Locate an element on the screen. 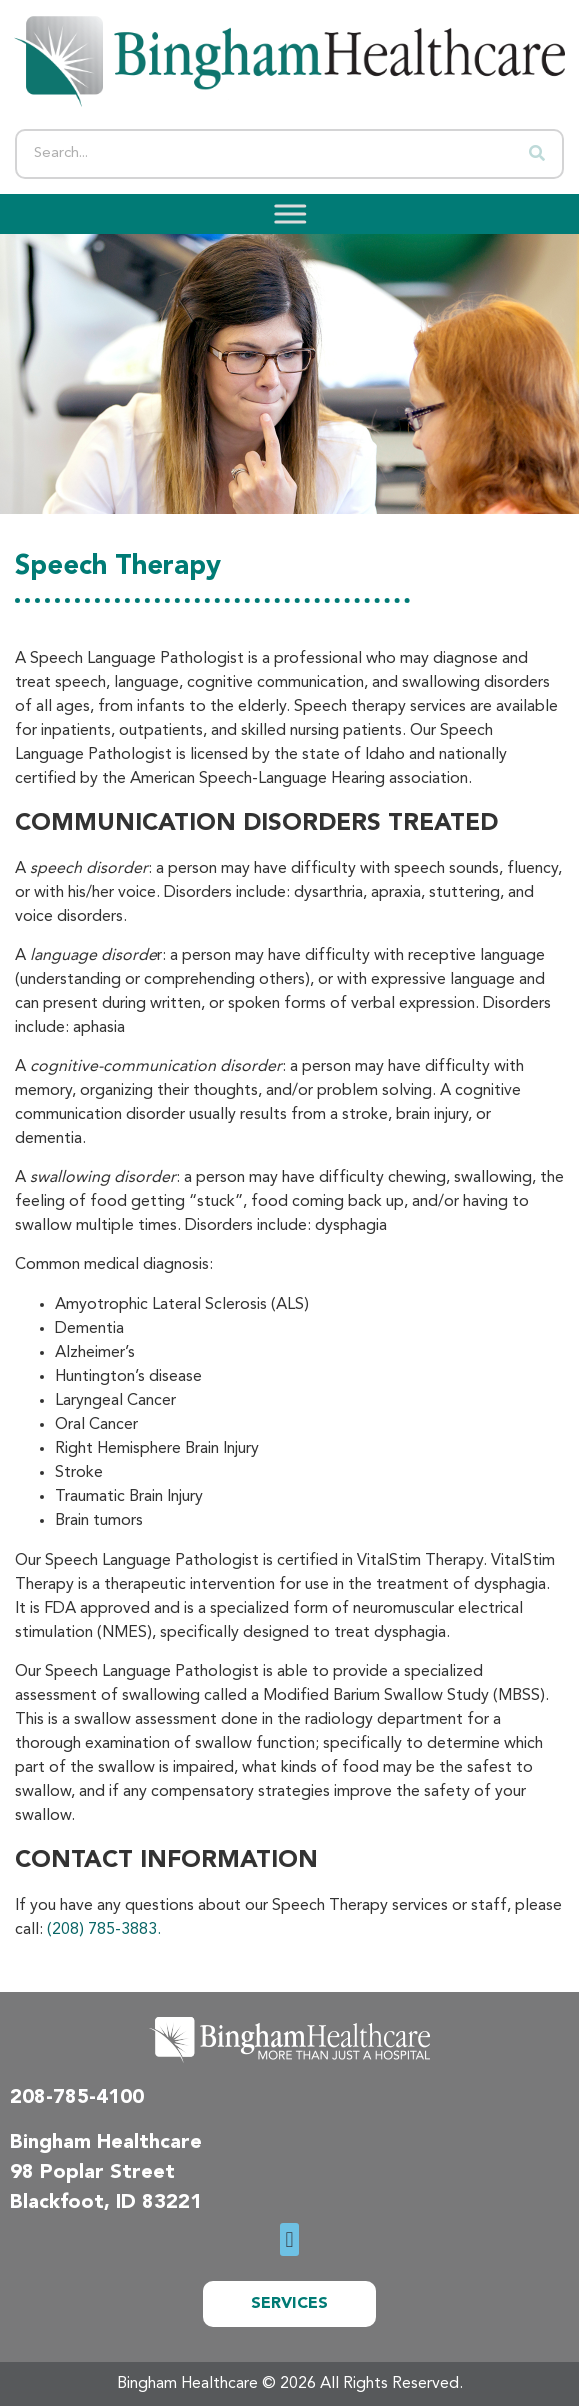  98 Poplar Street is located at coordinates (92, 2173).